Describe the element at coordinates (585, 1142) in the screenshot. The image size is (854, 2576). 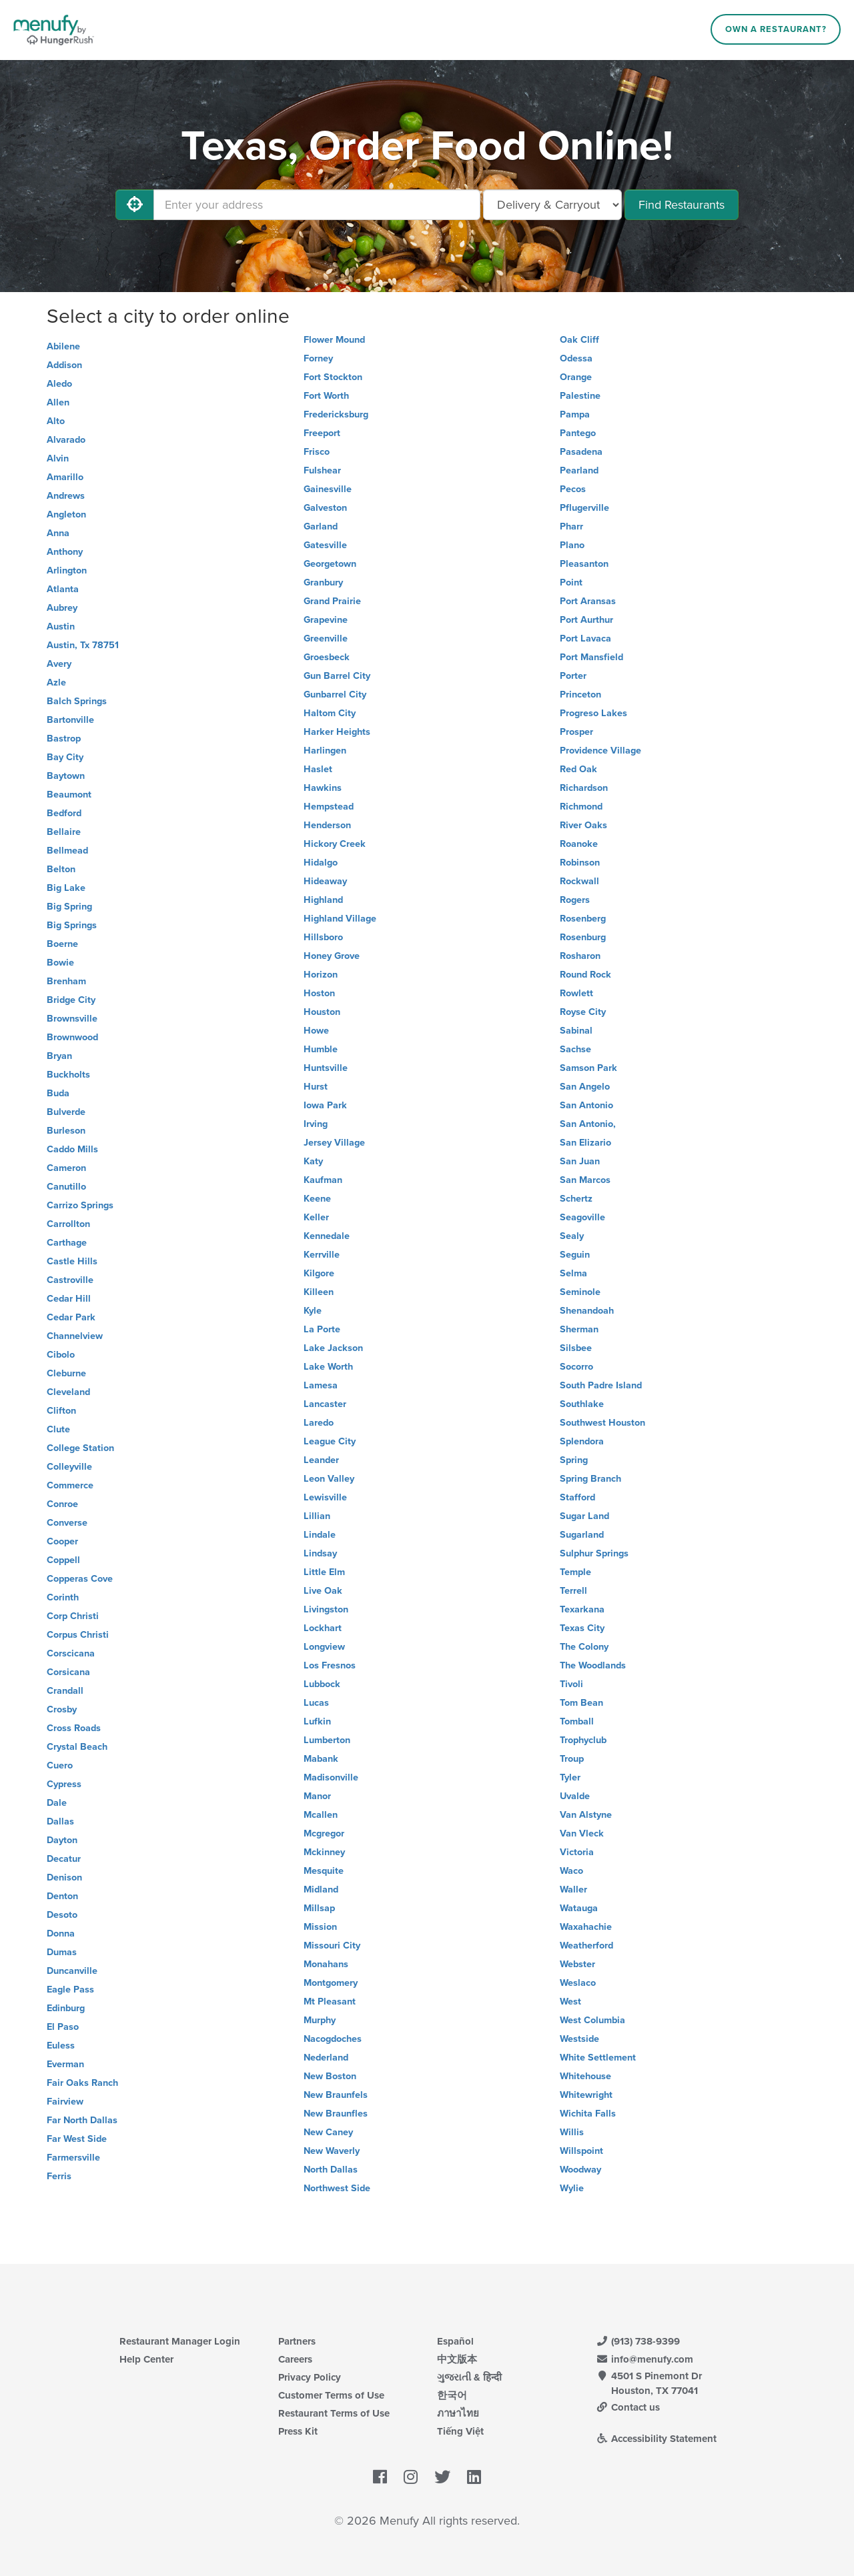
I see `San Elizario` at that location.